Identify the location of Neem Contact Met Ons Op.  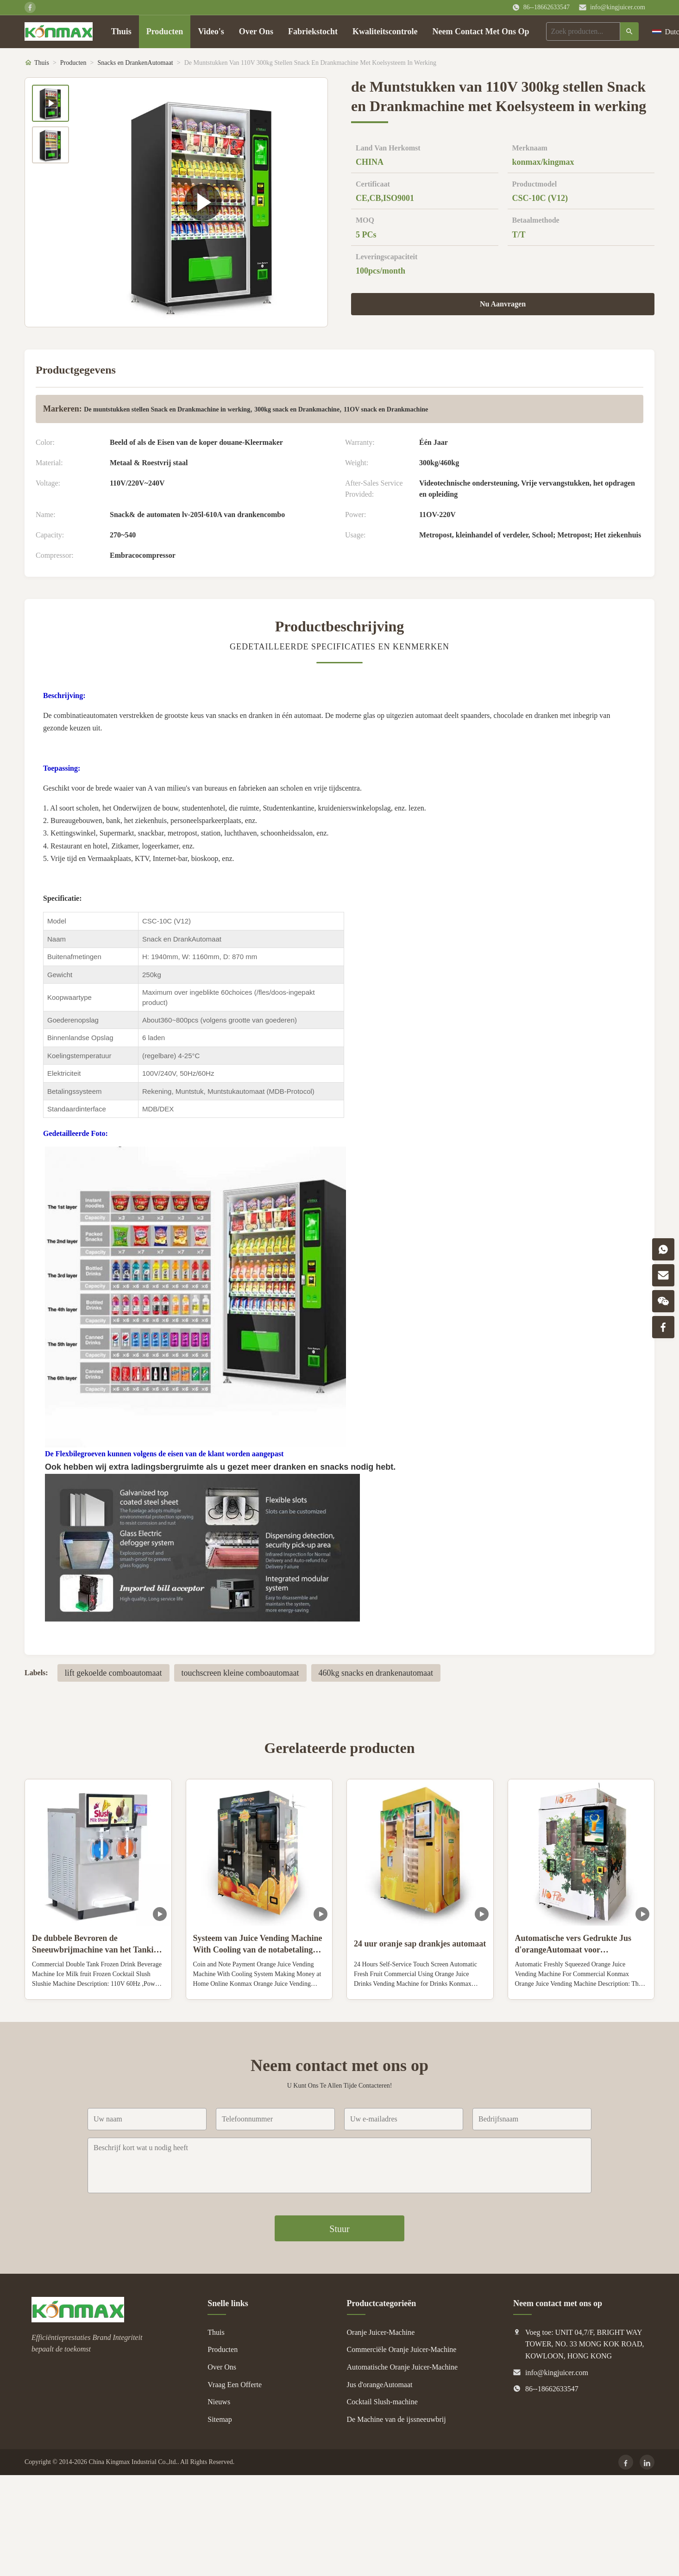
(481, 31).